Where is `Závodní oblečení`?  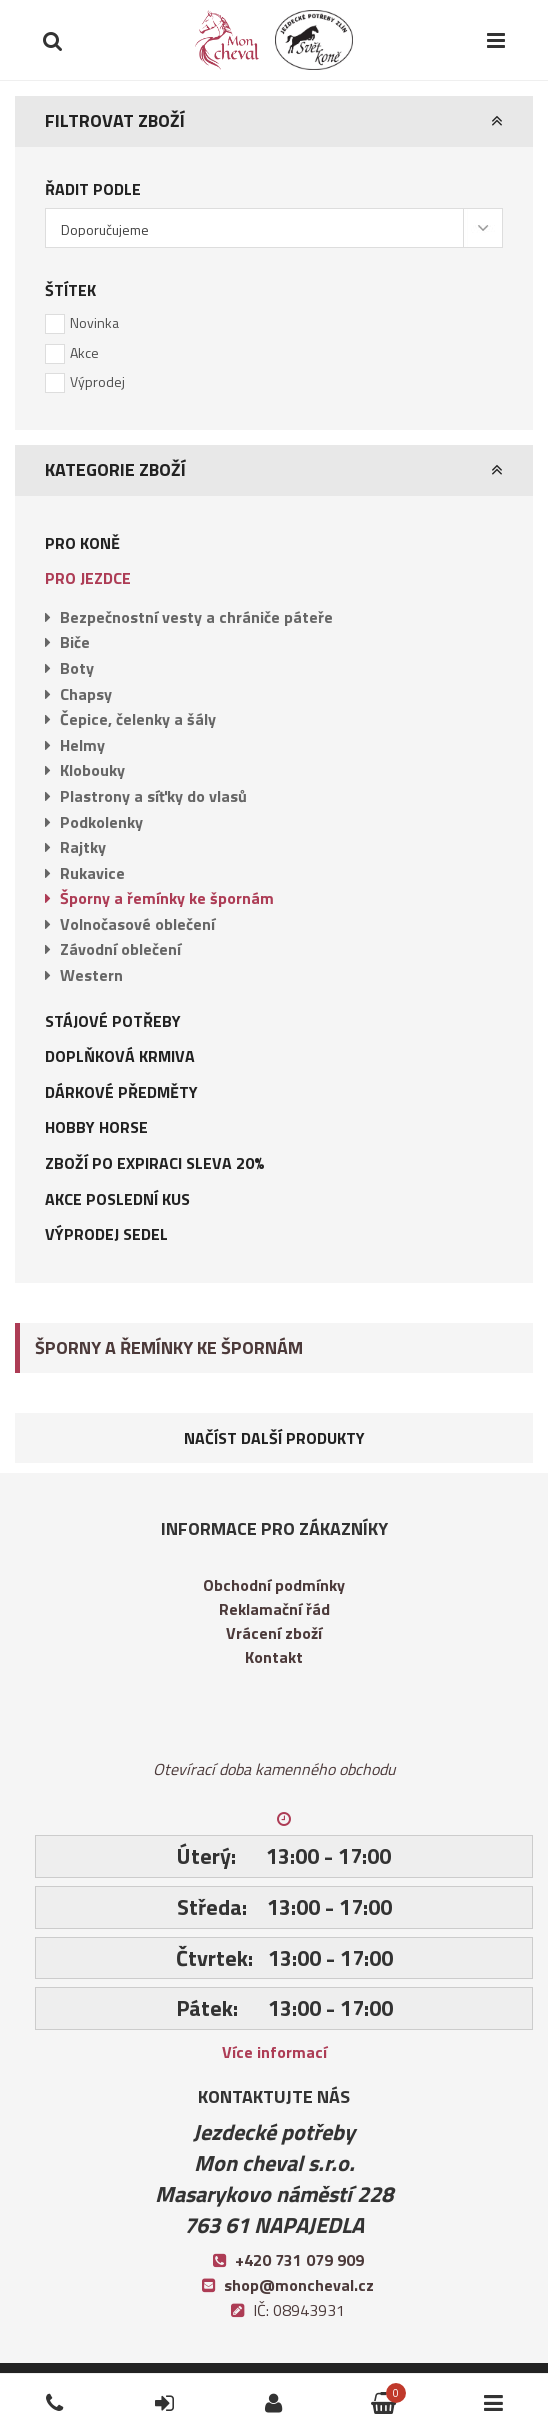
Závodní oblečení is located at coordinates (120, 949).